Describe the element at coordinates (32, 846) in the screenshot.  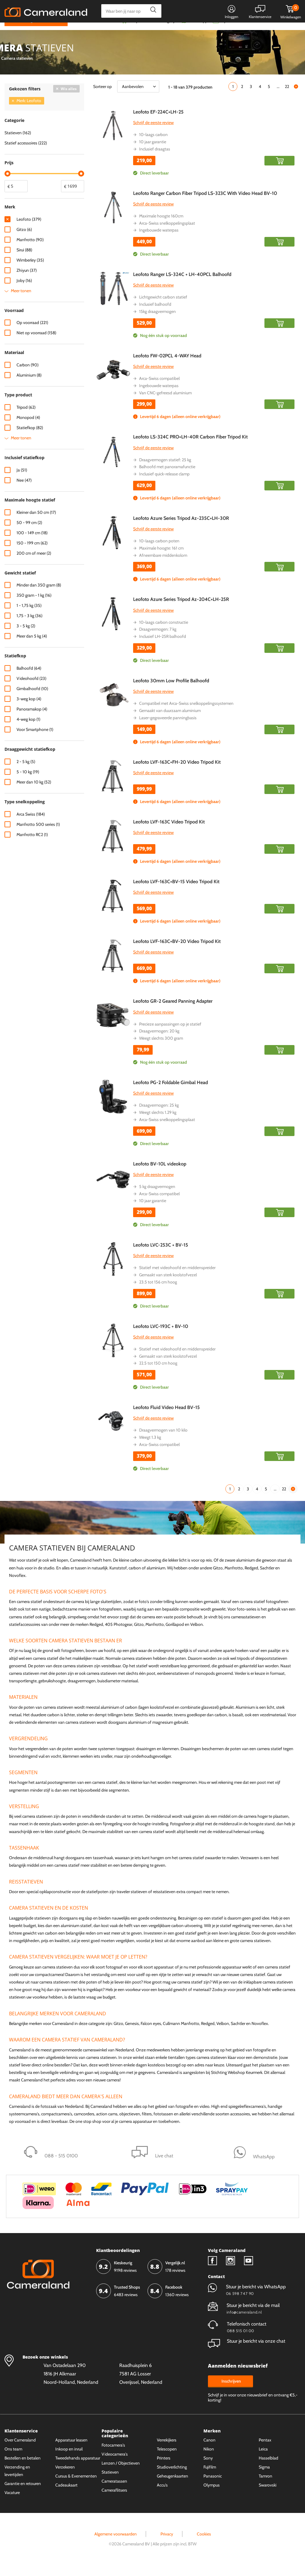
I see `Manfrotto RC2` at that location.